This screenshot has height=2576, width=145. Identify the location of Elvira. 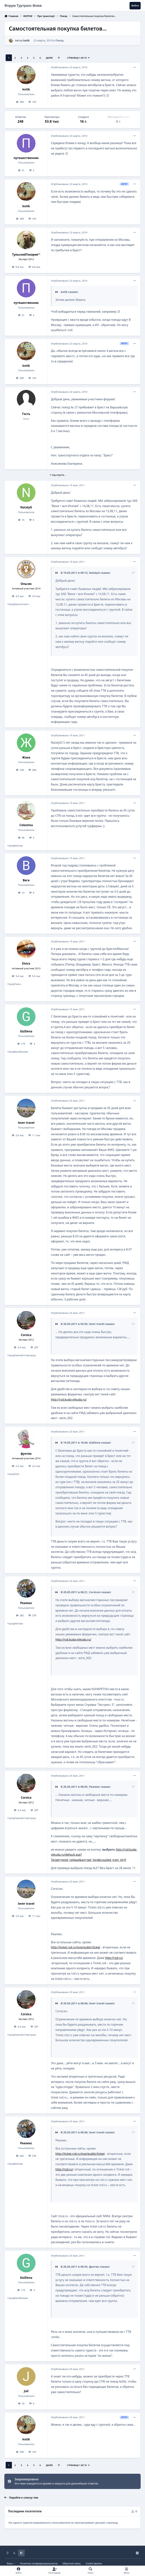
(26, 964).